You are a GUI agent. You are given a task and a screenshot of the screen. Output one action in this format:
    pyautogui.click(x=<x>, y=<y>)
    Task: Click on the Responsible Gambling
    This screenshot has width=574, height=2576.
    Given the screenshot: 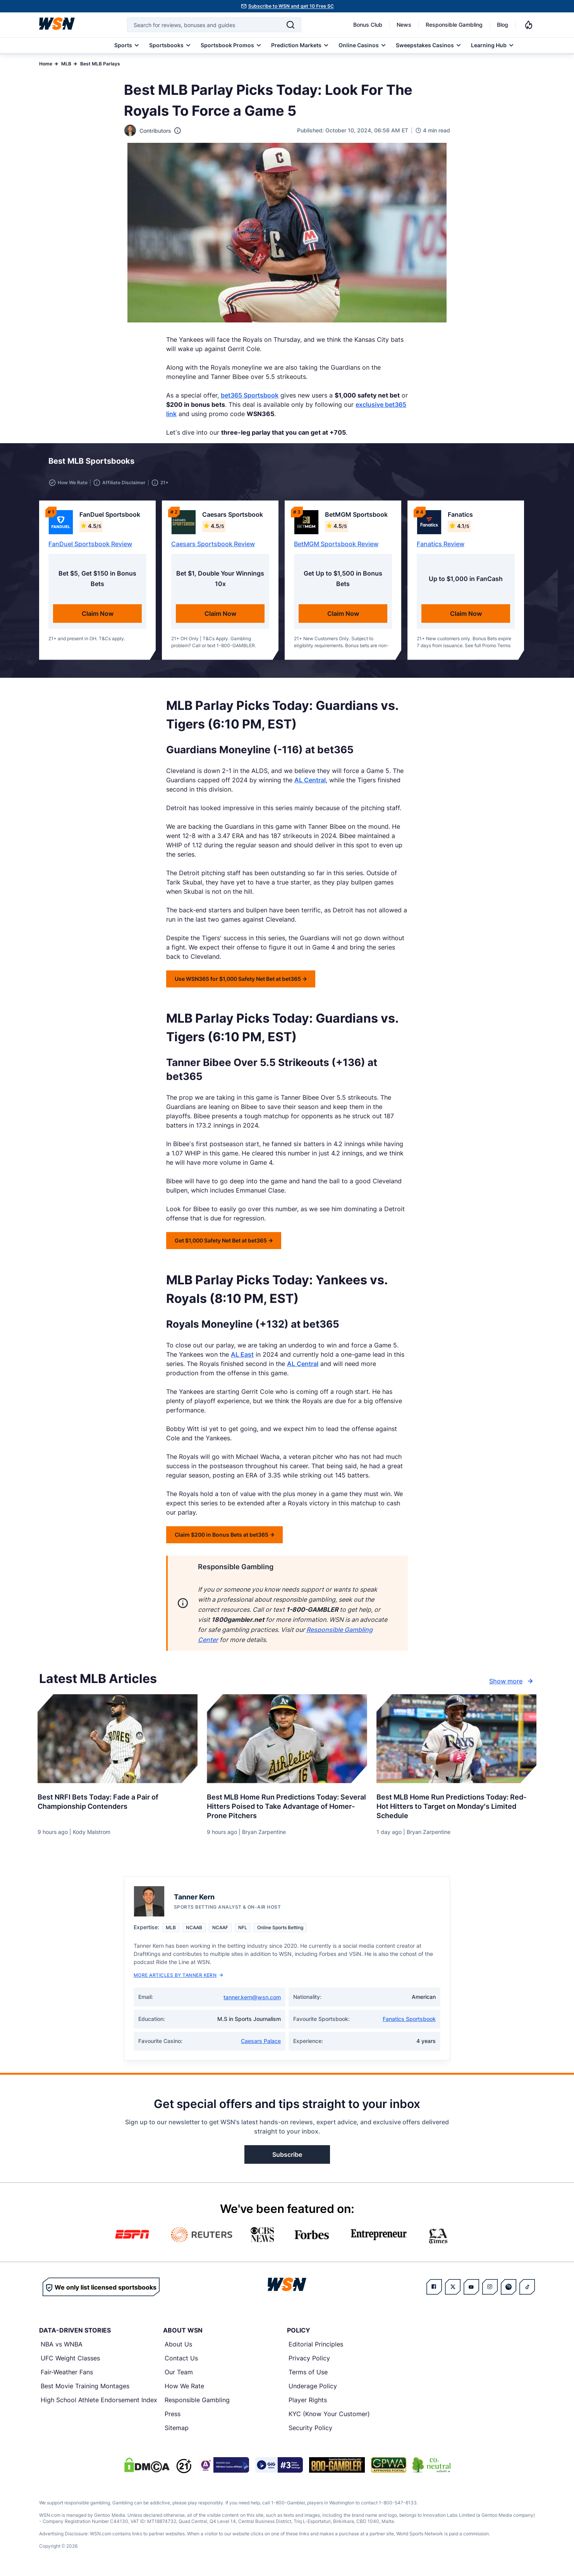 What is the action you would take?
    pyautogui.click(x=454, y=24)
    